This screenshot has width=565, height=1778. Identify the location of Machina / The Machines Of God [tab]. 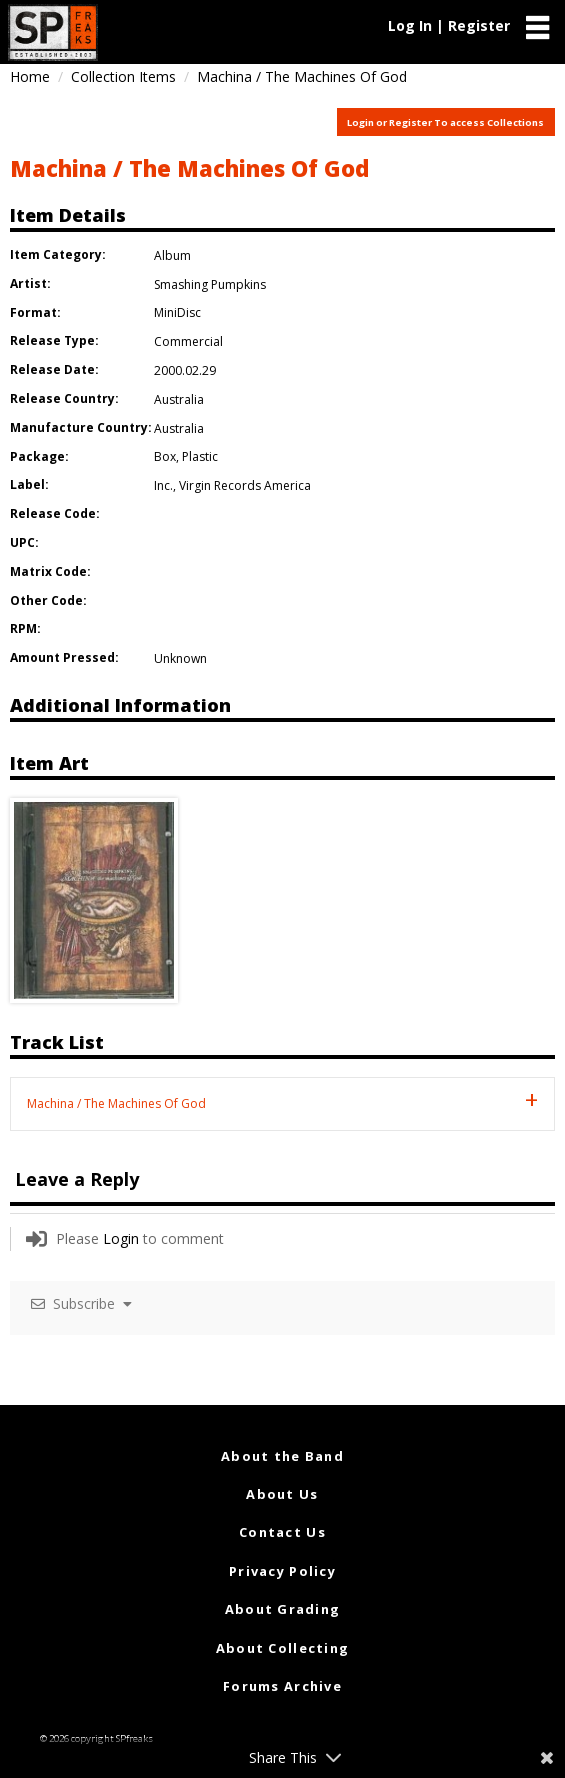
(116, 1103).